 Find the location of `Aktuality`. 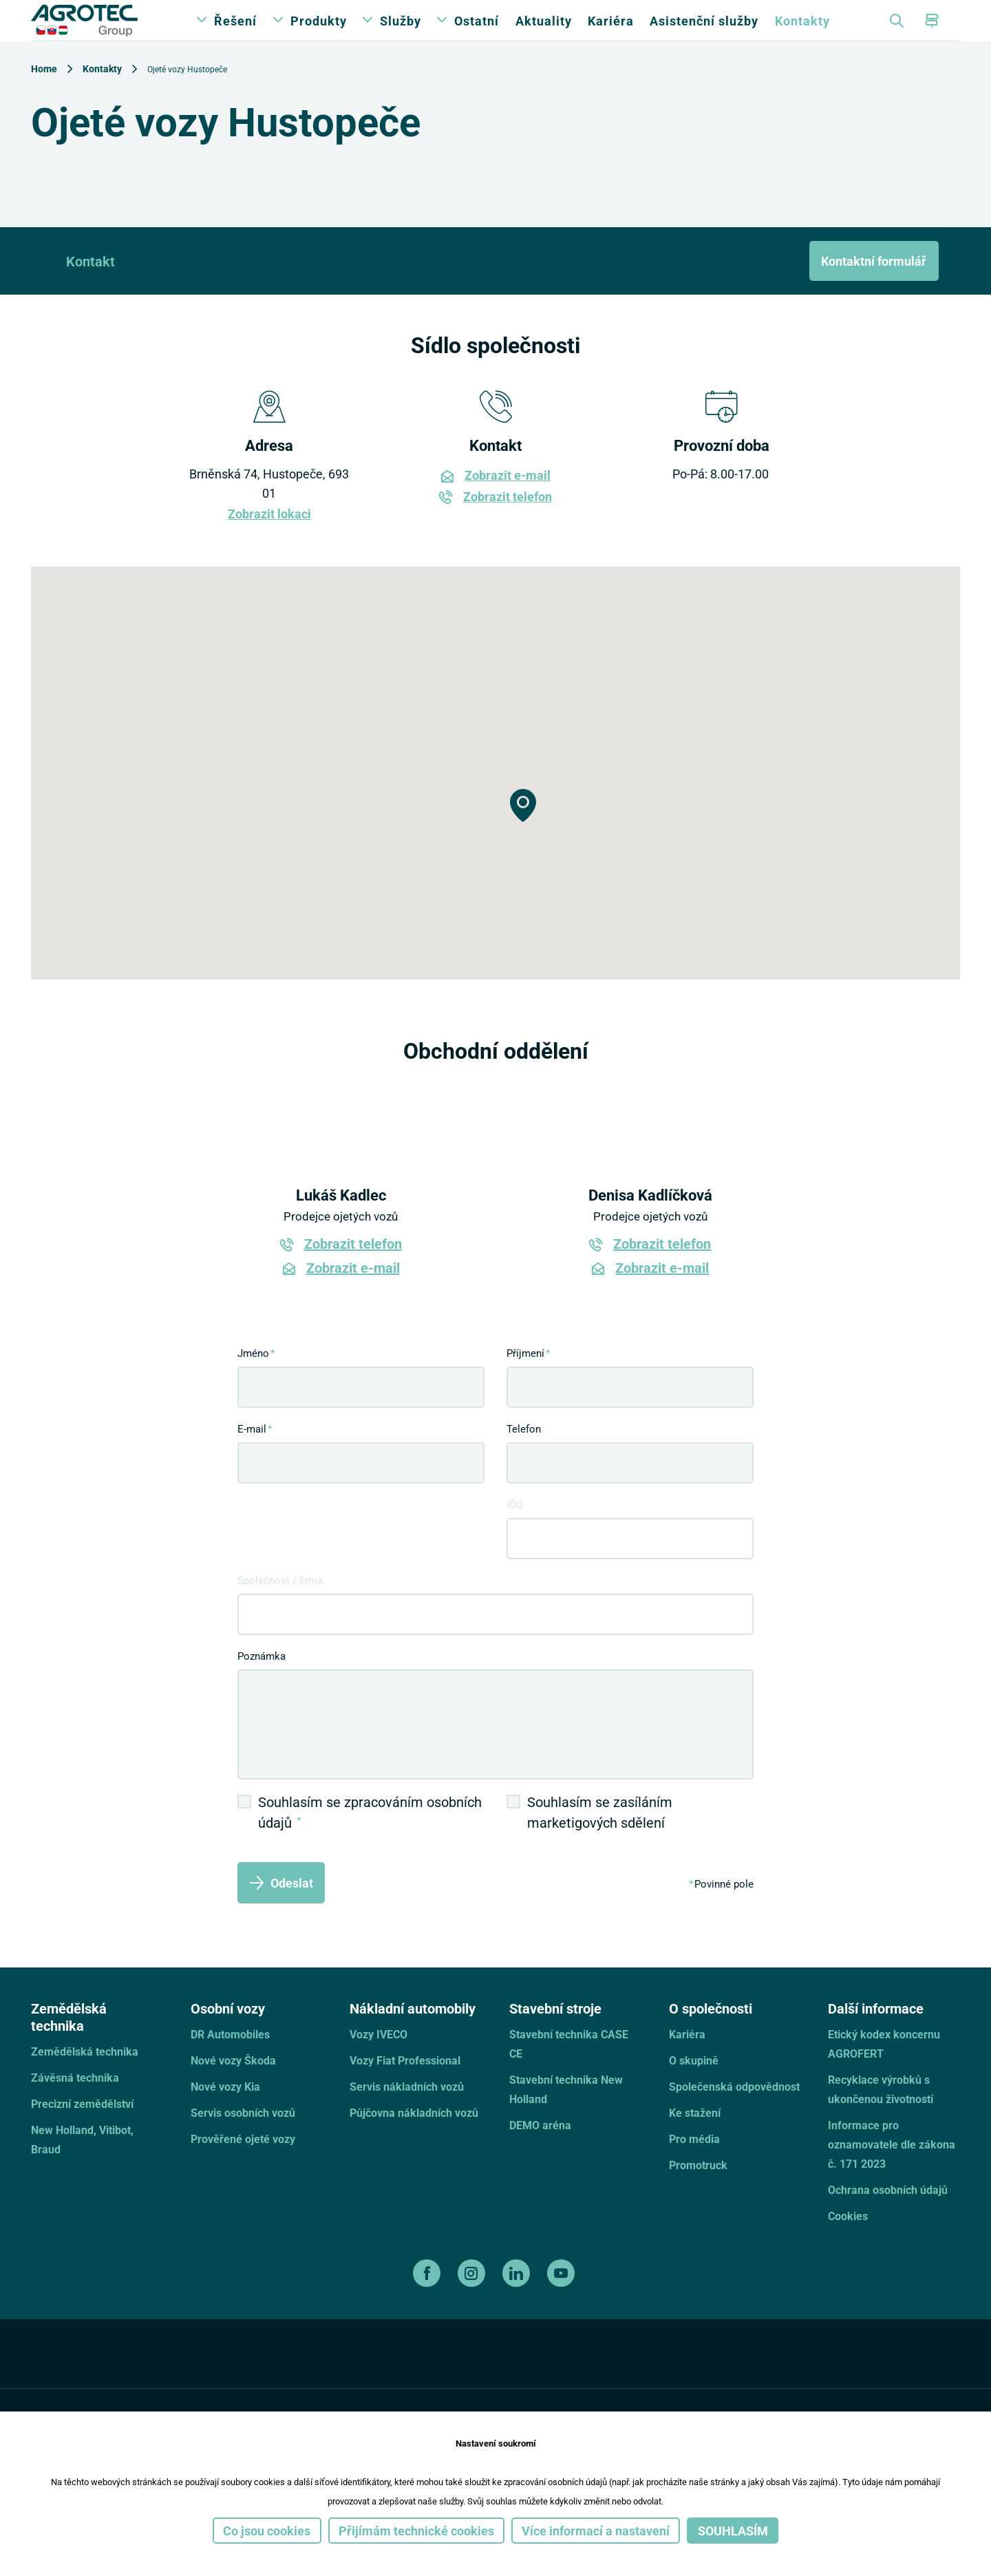

Aktuality is located at coordinates (543, 34).